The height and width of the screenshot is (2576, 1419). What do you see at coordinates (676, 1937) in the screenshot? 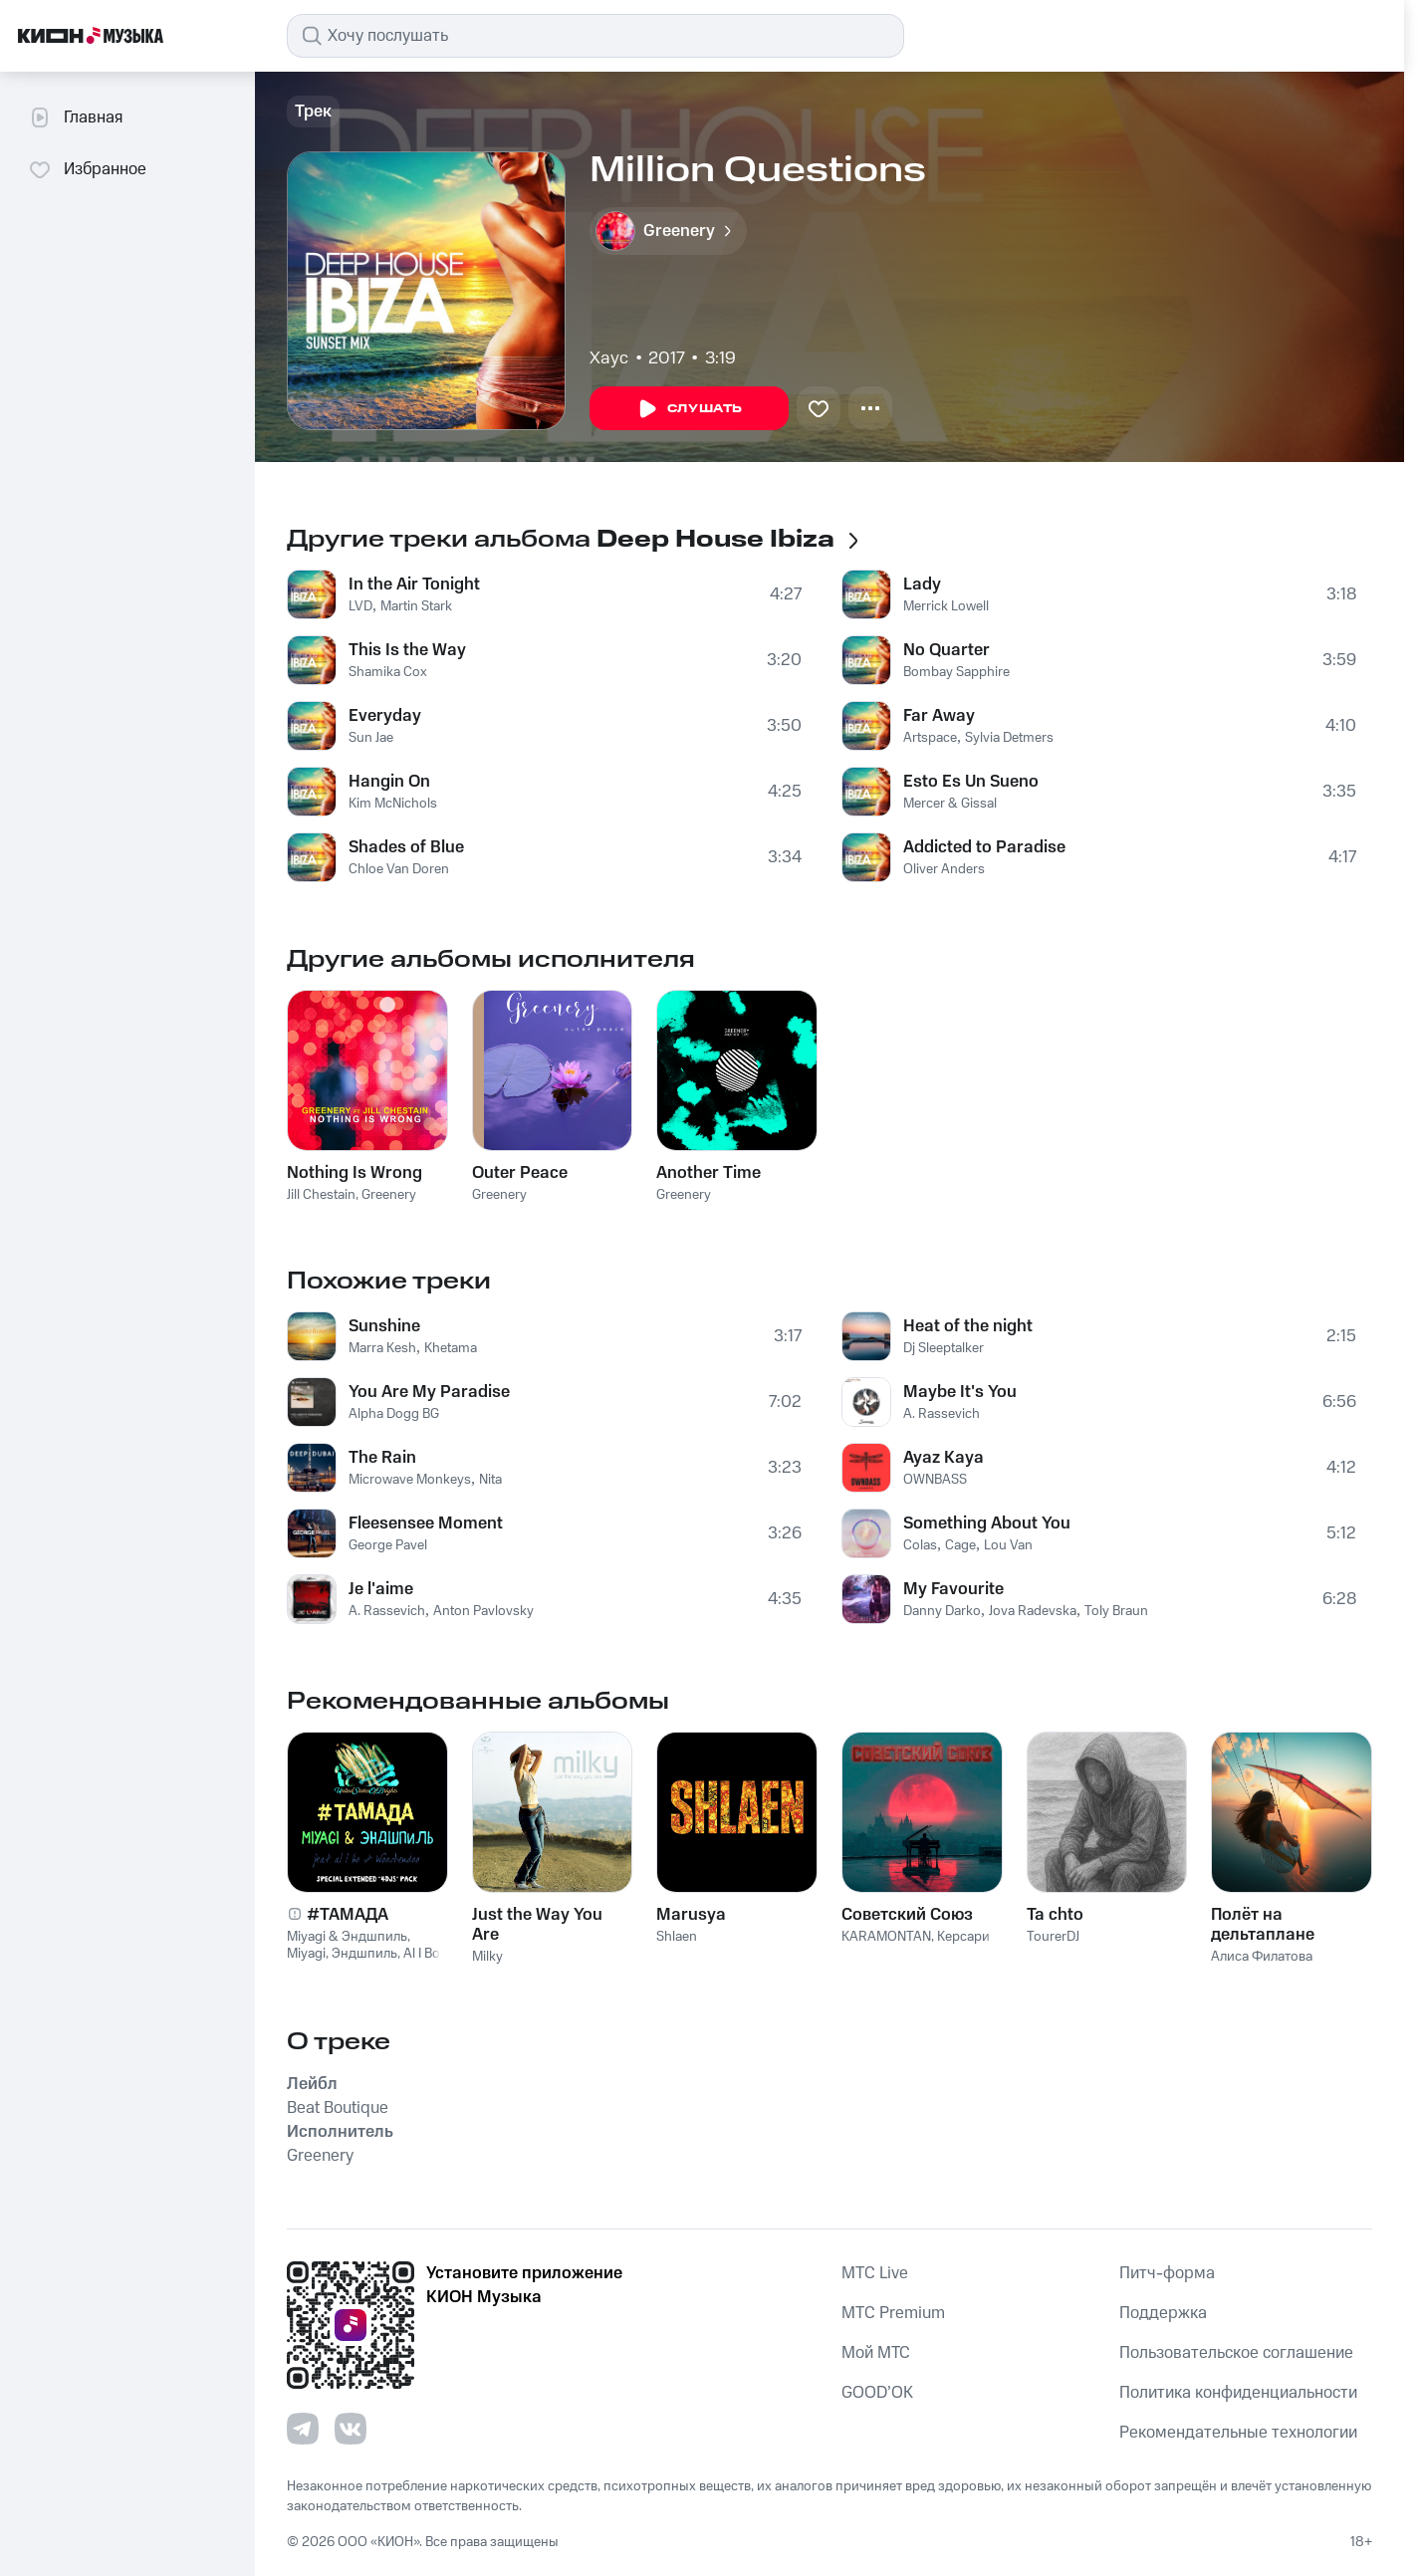
I see `Shlaen` at bounding box center [676, 1937].